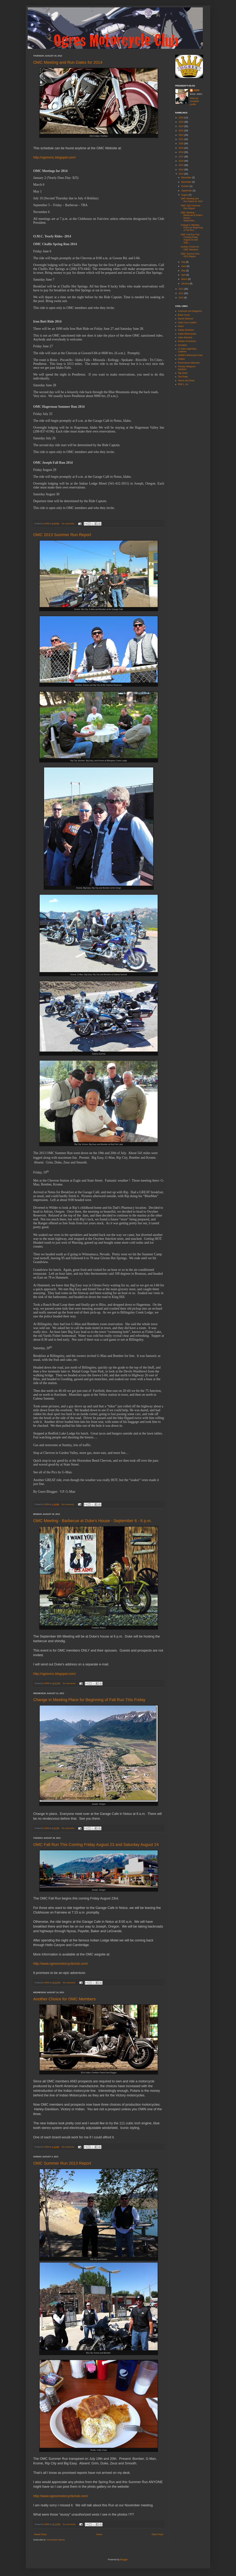  I want to click on OMC Meeting and Run Dates for 2014, so click(67, 62).